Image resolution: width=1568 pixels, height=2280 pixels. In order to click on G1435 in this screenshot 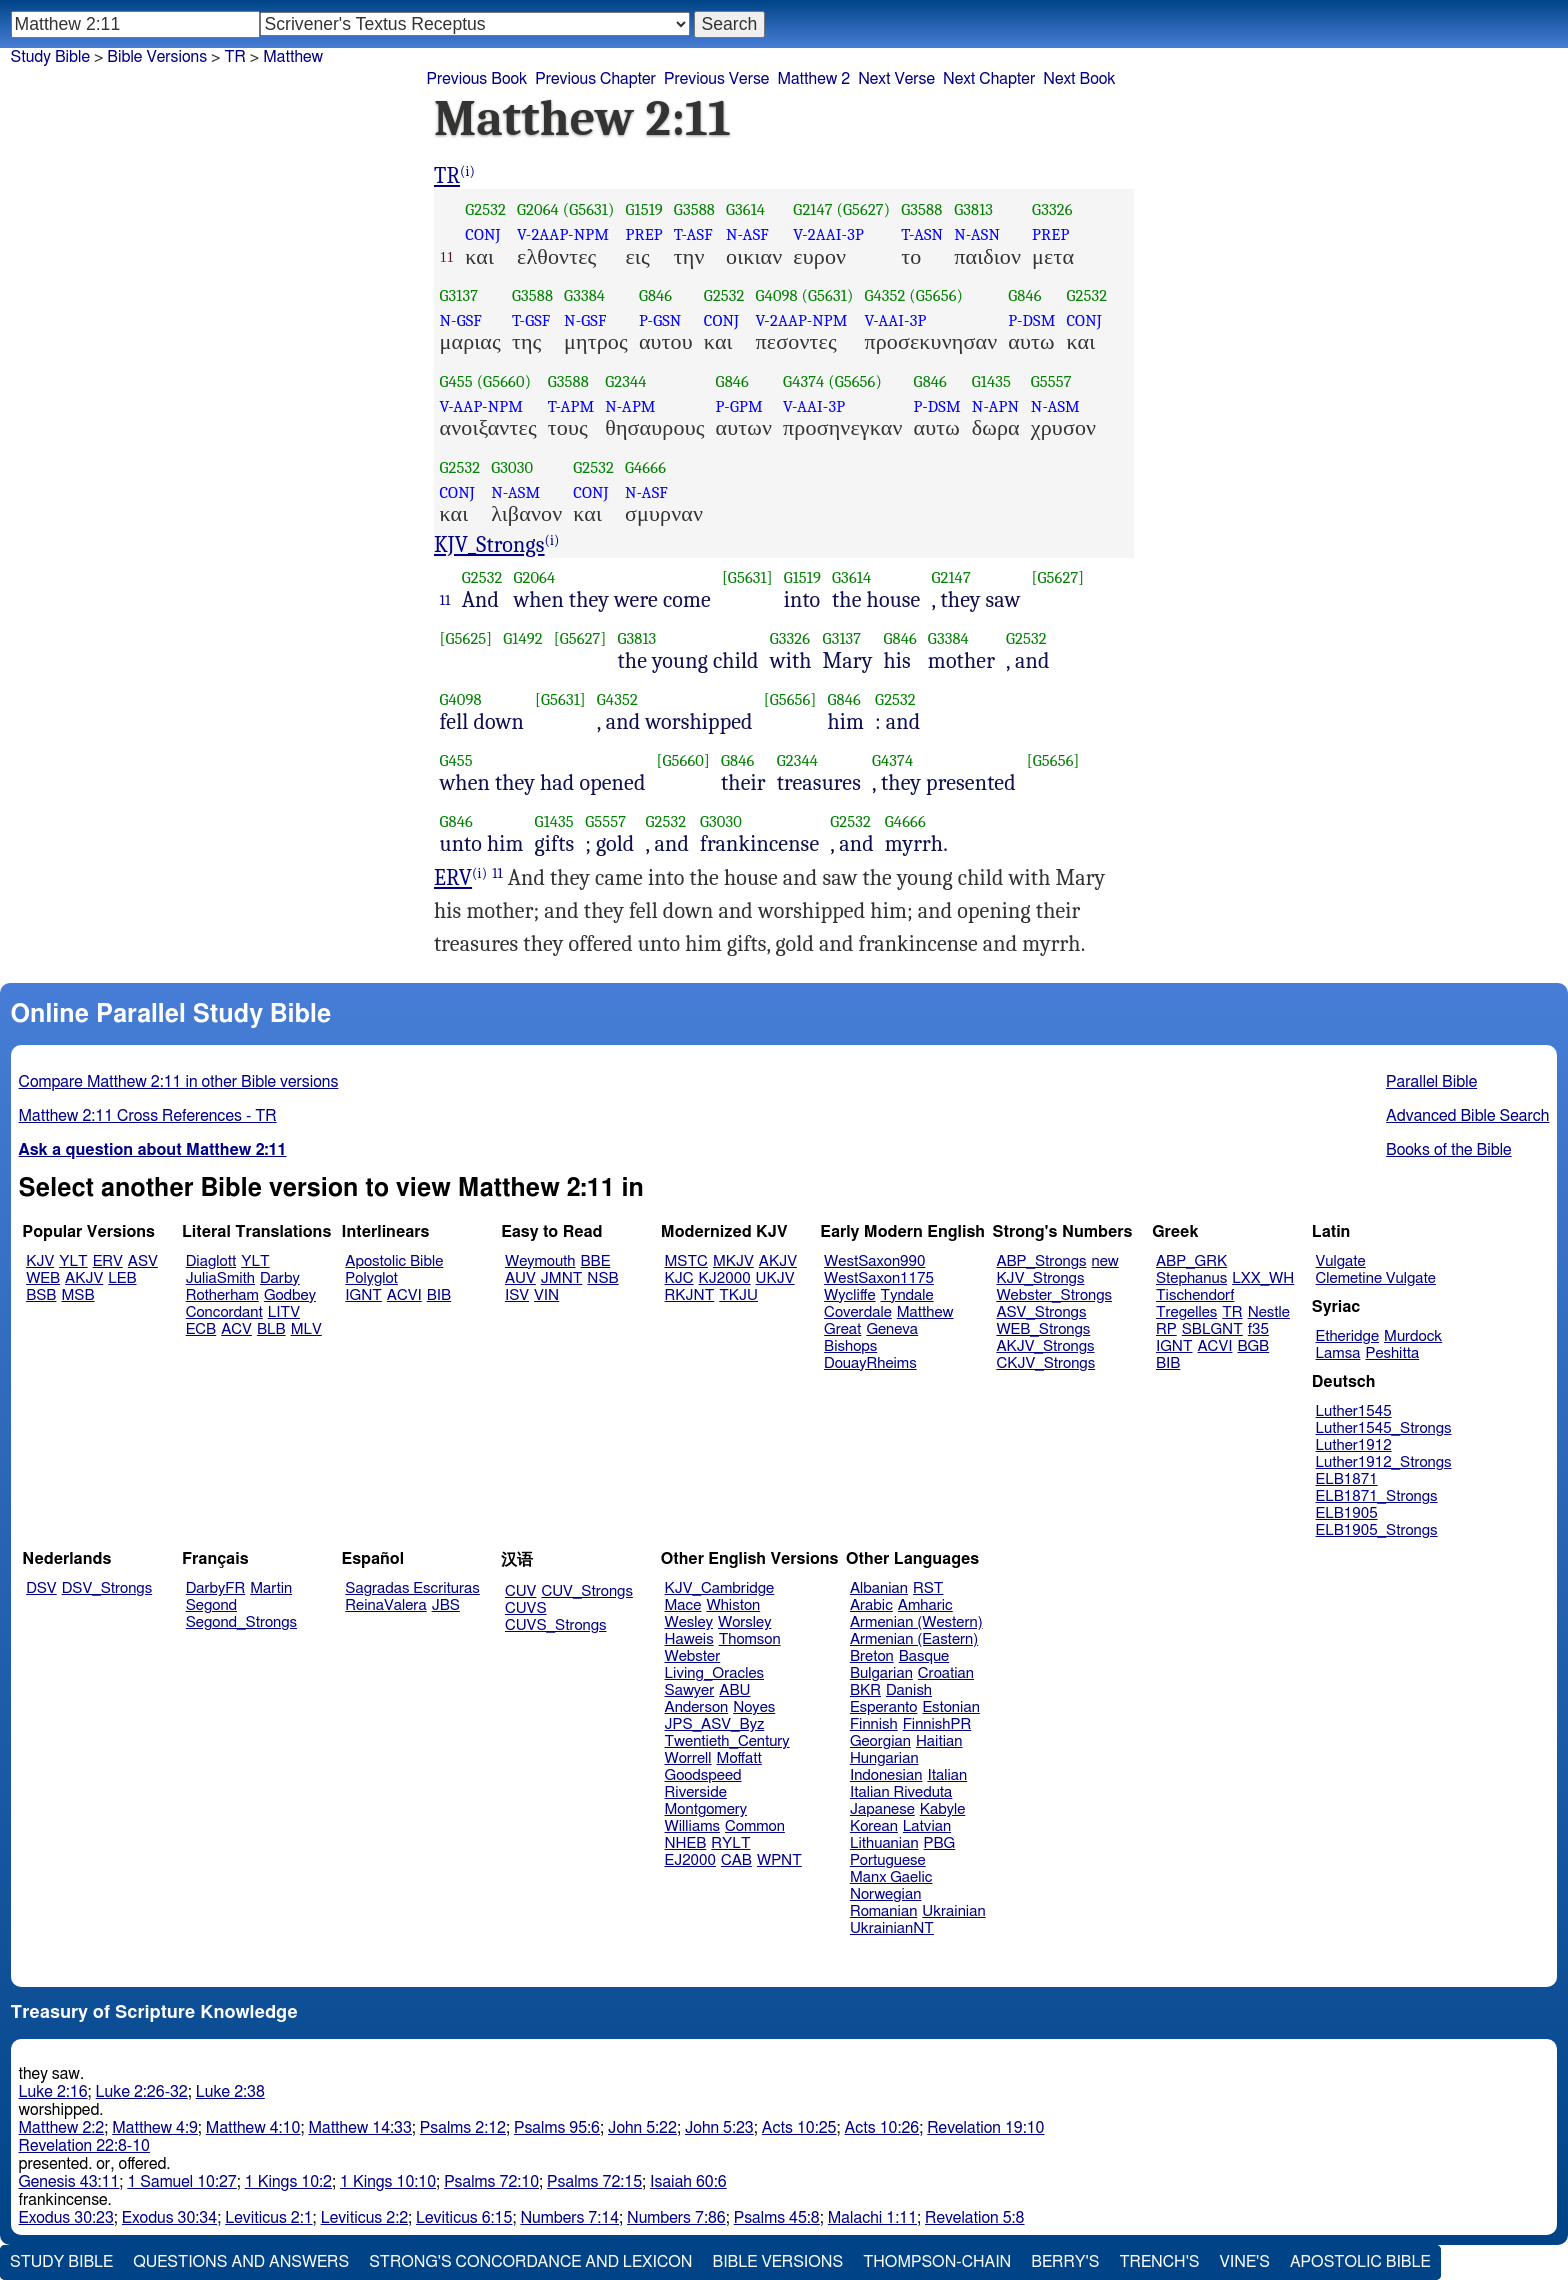, I will do `click(991, 381)`.